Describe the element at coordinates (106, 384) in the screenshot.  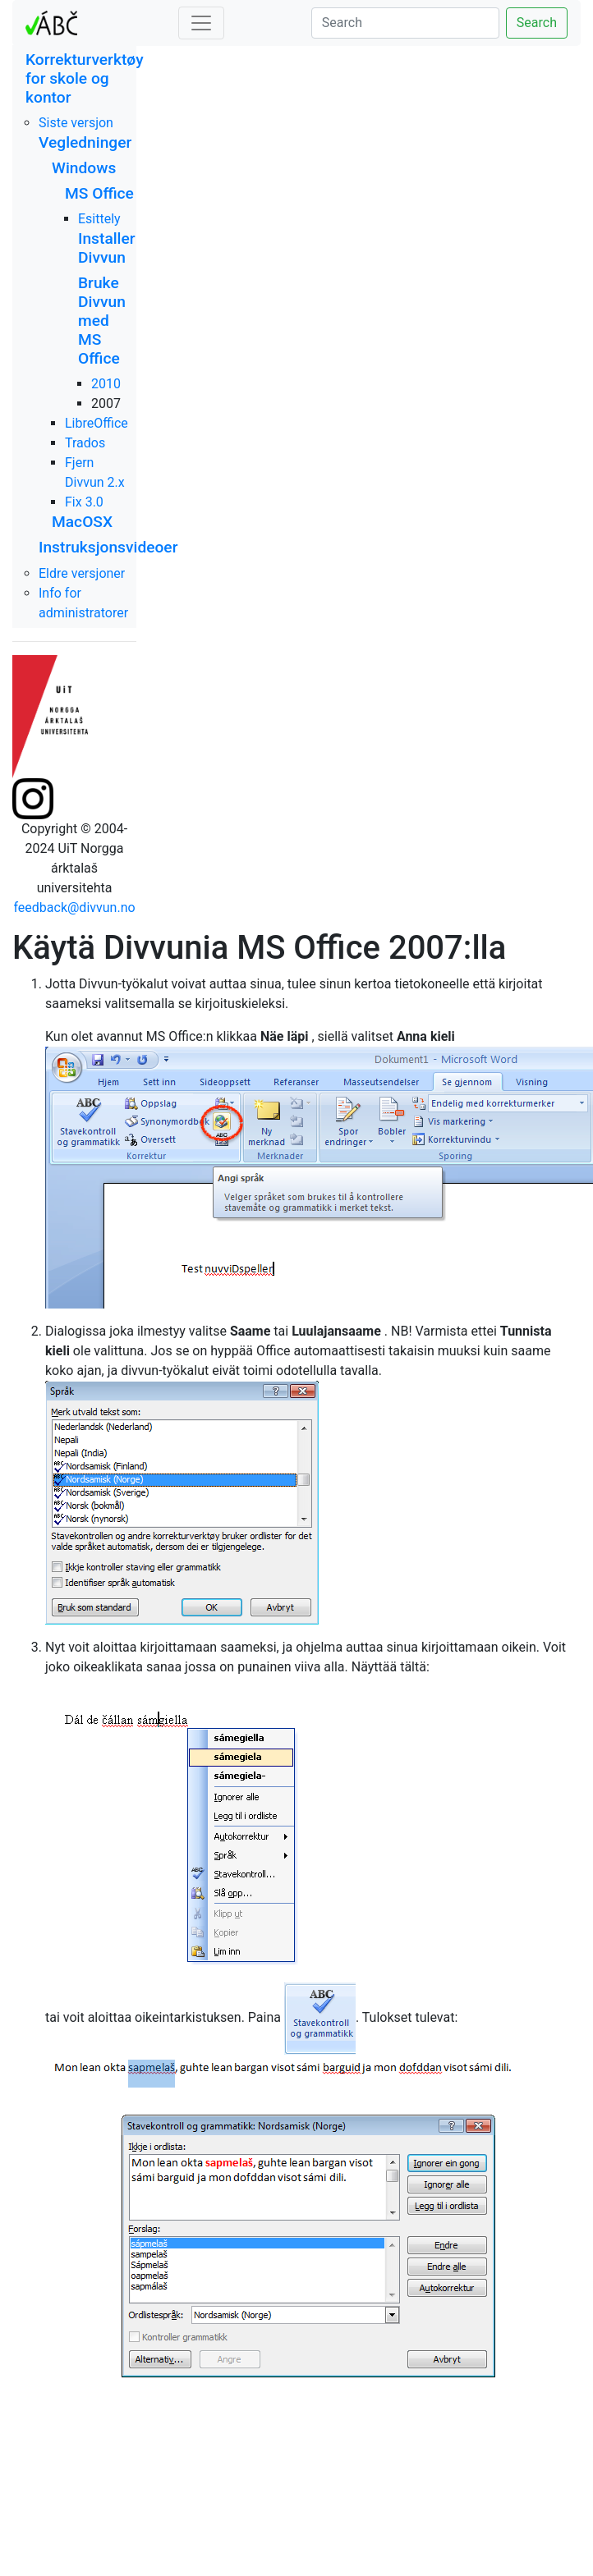
I see `2010` at that location.